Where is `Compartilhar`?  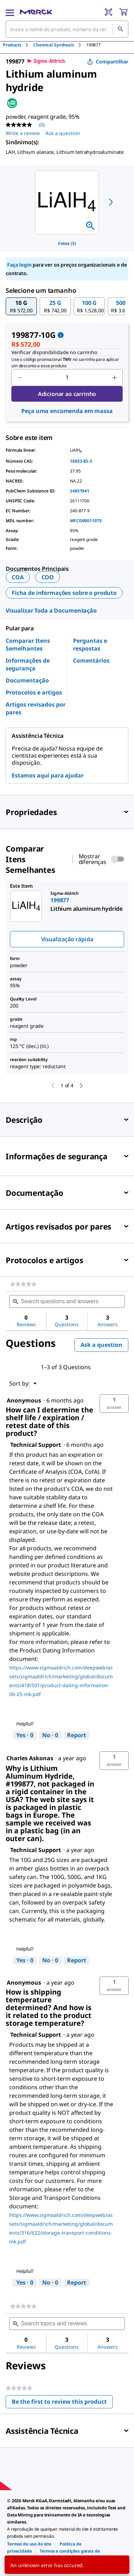 Compartilhar is located at coordinates (107, 61).